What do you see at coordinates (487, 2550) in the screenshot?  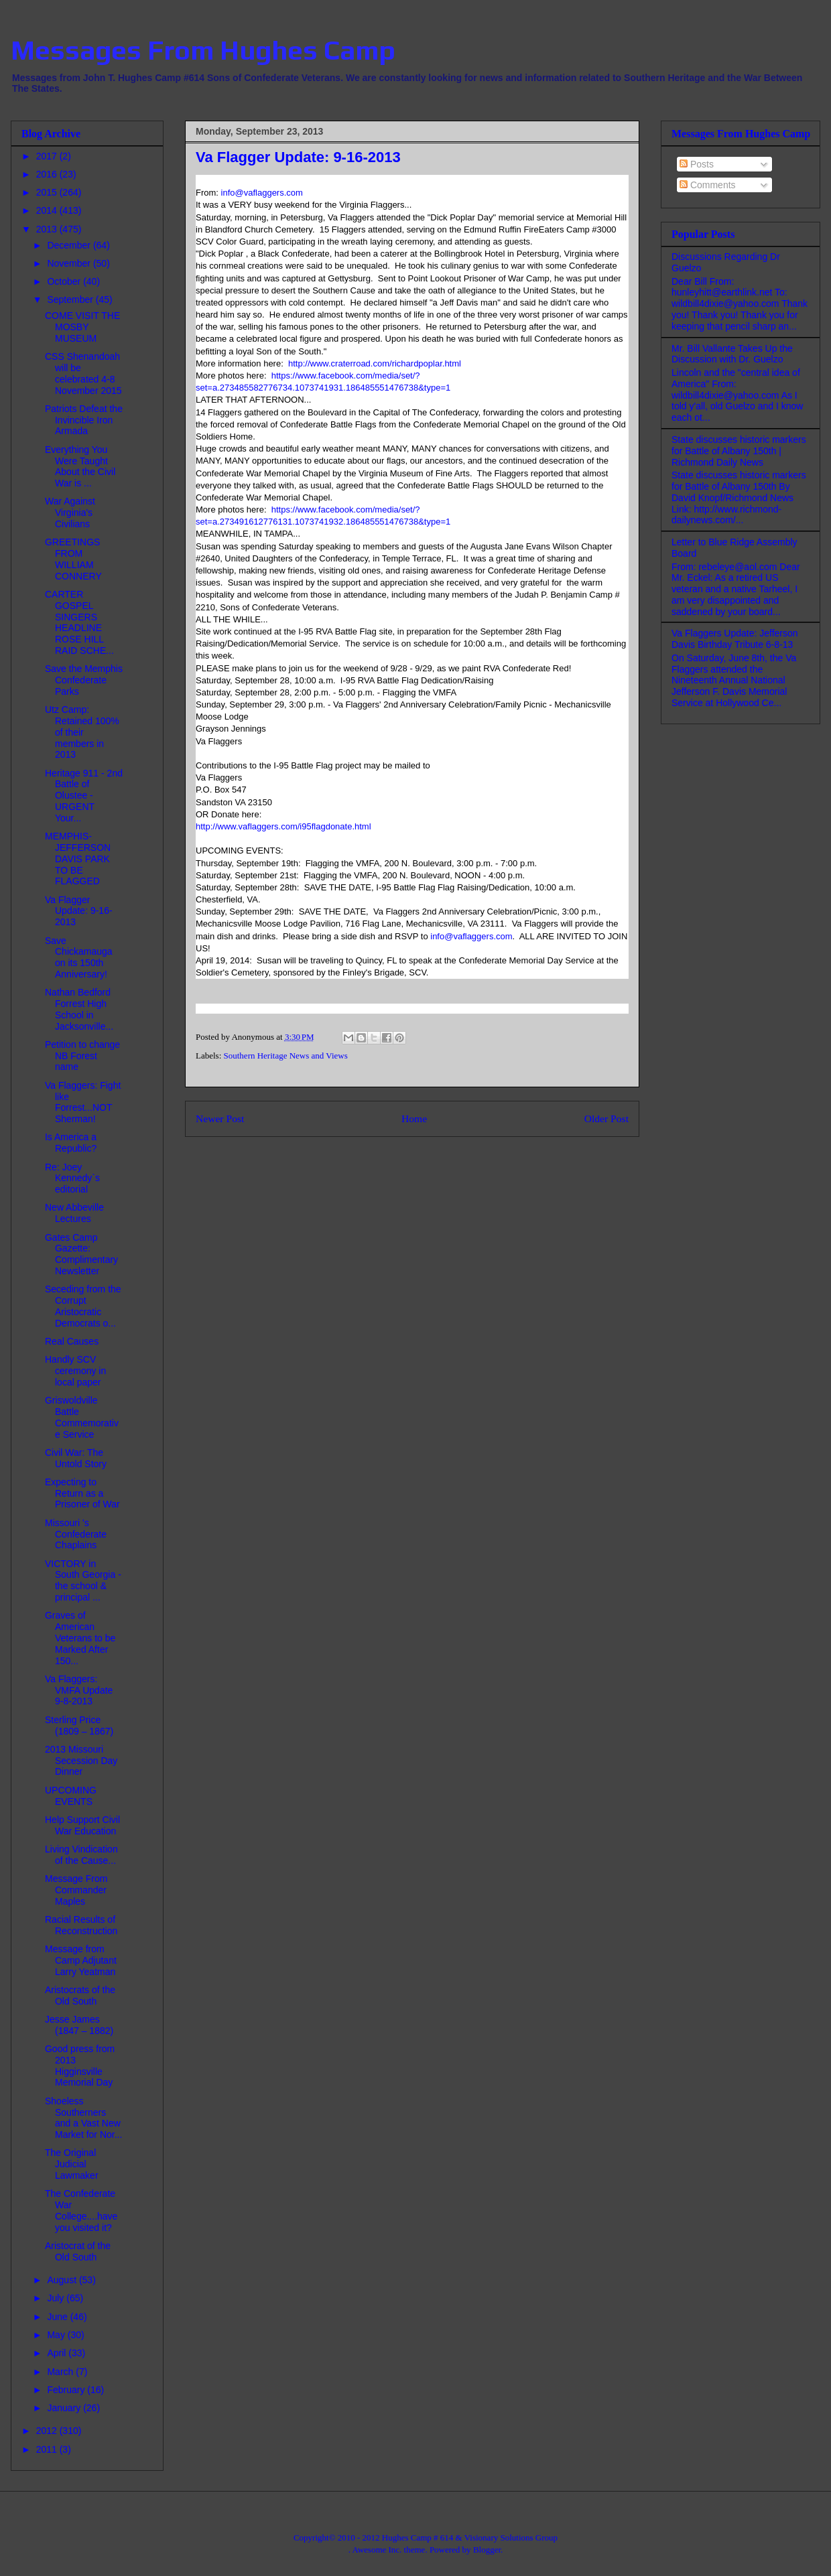 I see `Blogger` at bounding box center [487, 2550].